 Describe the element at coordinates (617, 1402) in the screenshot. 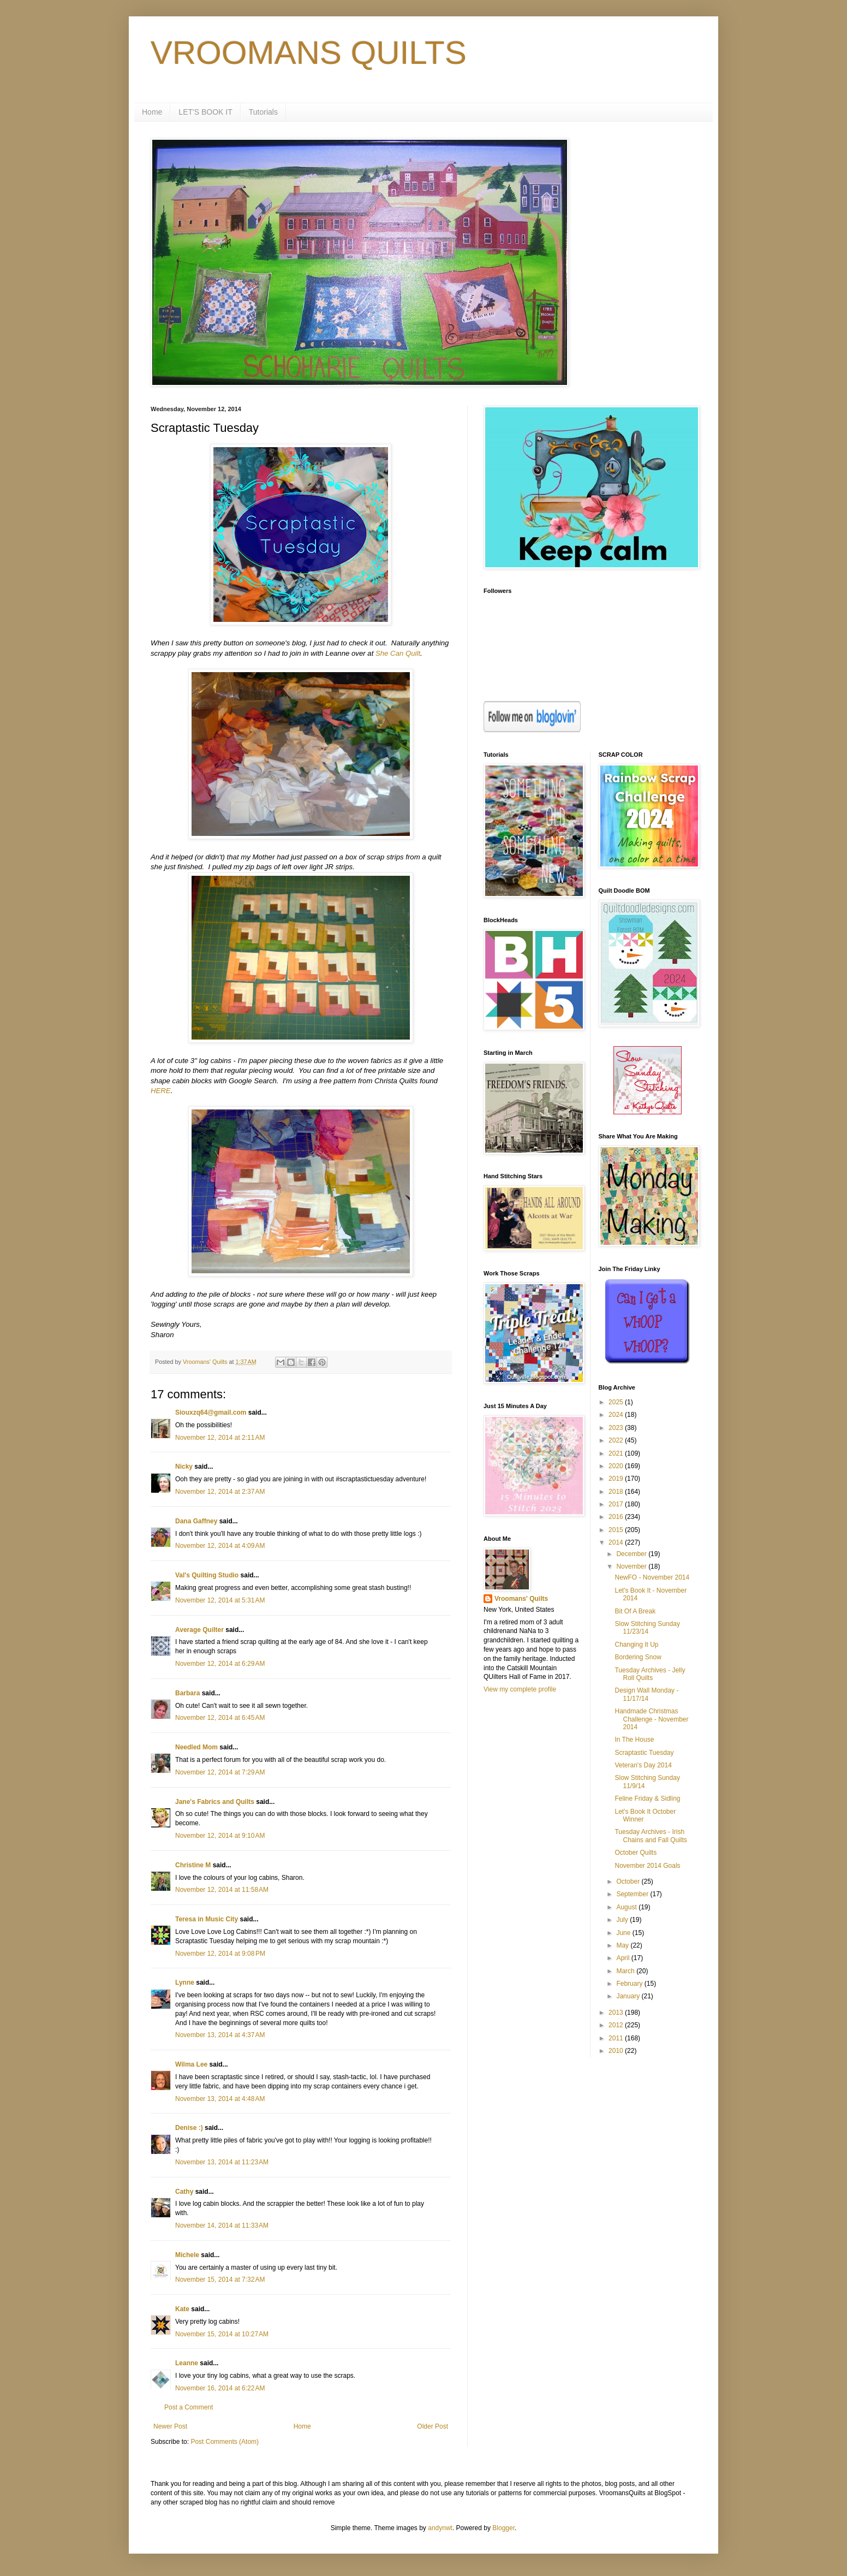

I see `2025` at that location.